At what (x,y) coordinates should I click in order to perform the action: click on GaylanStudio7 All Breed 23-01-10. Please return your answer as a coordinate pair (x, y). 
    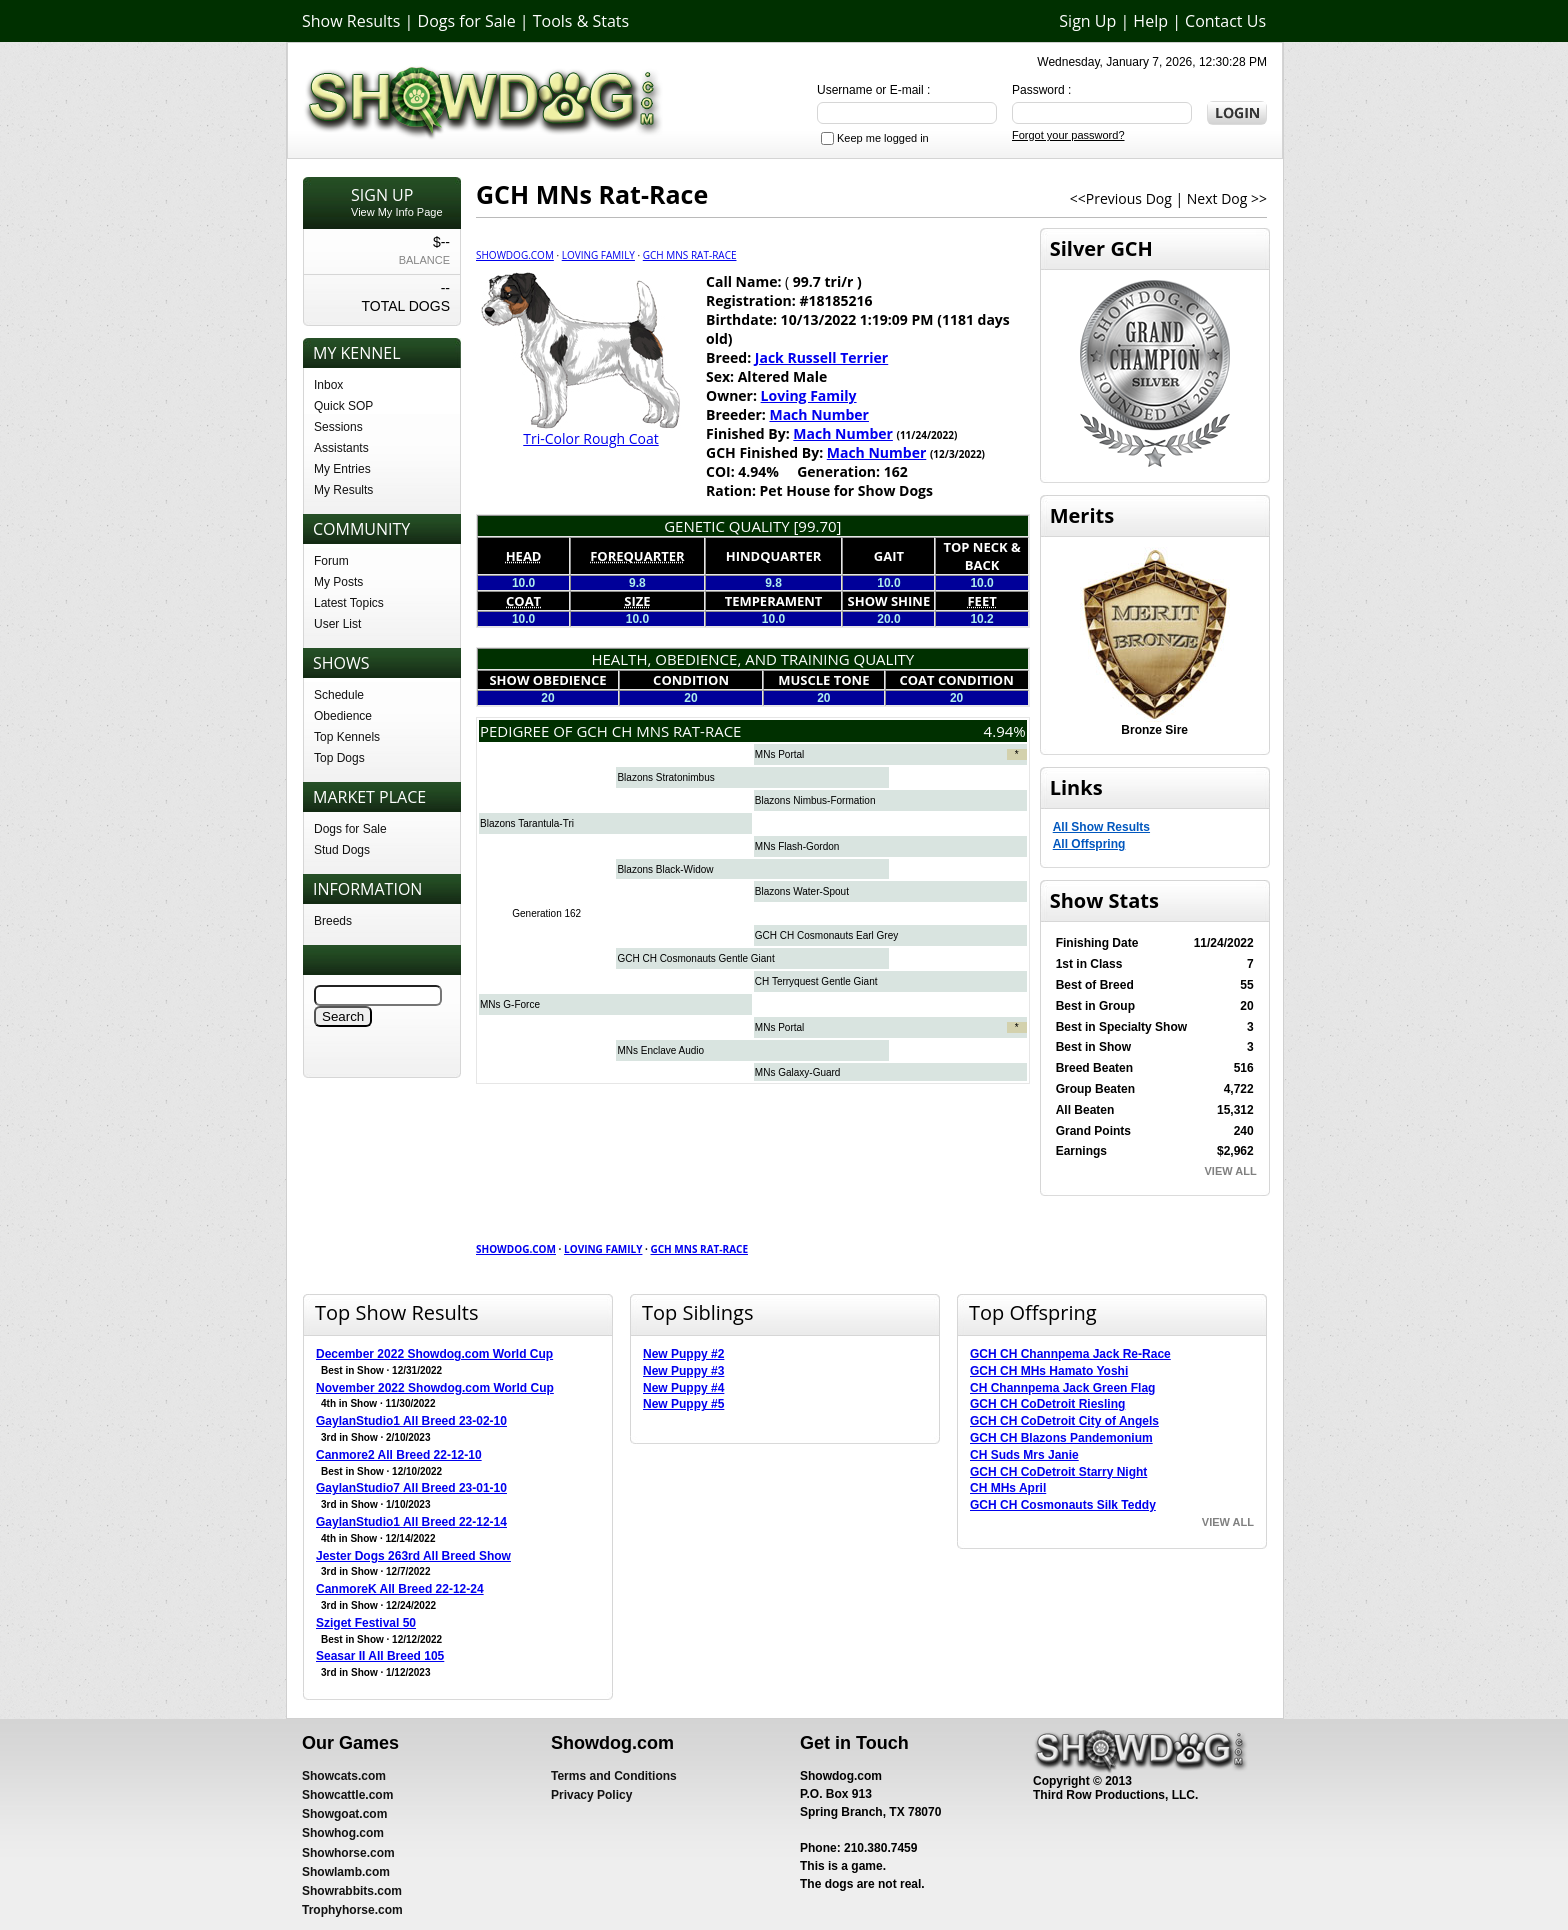
    Looking at the image, I should click on (411, 1488).